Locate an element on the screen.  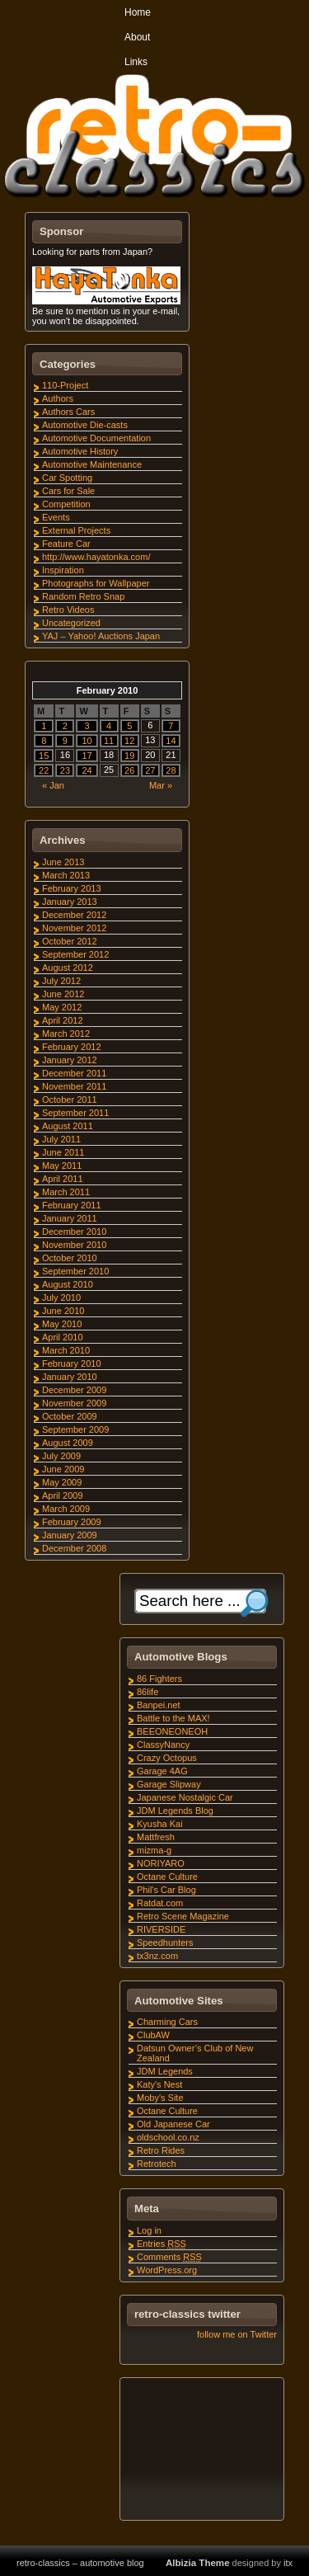
ClubAW is located at coordinates (153, 2035).